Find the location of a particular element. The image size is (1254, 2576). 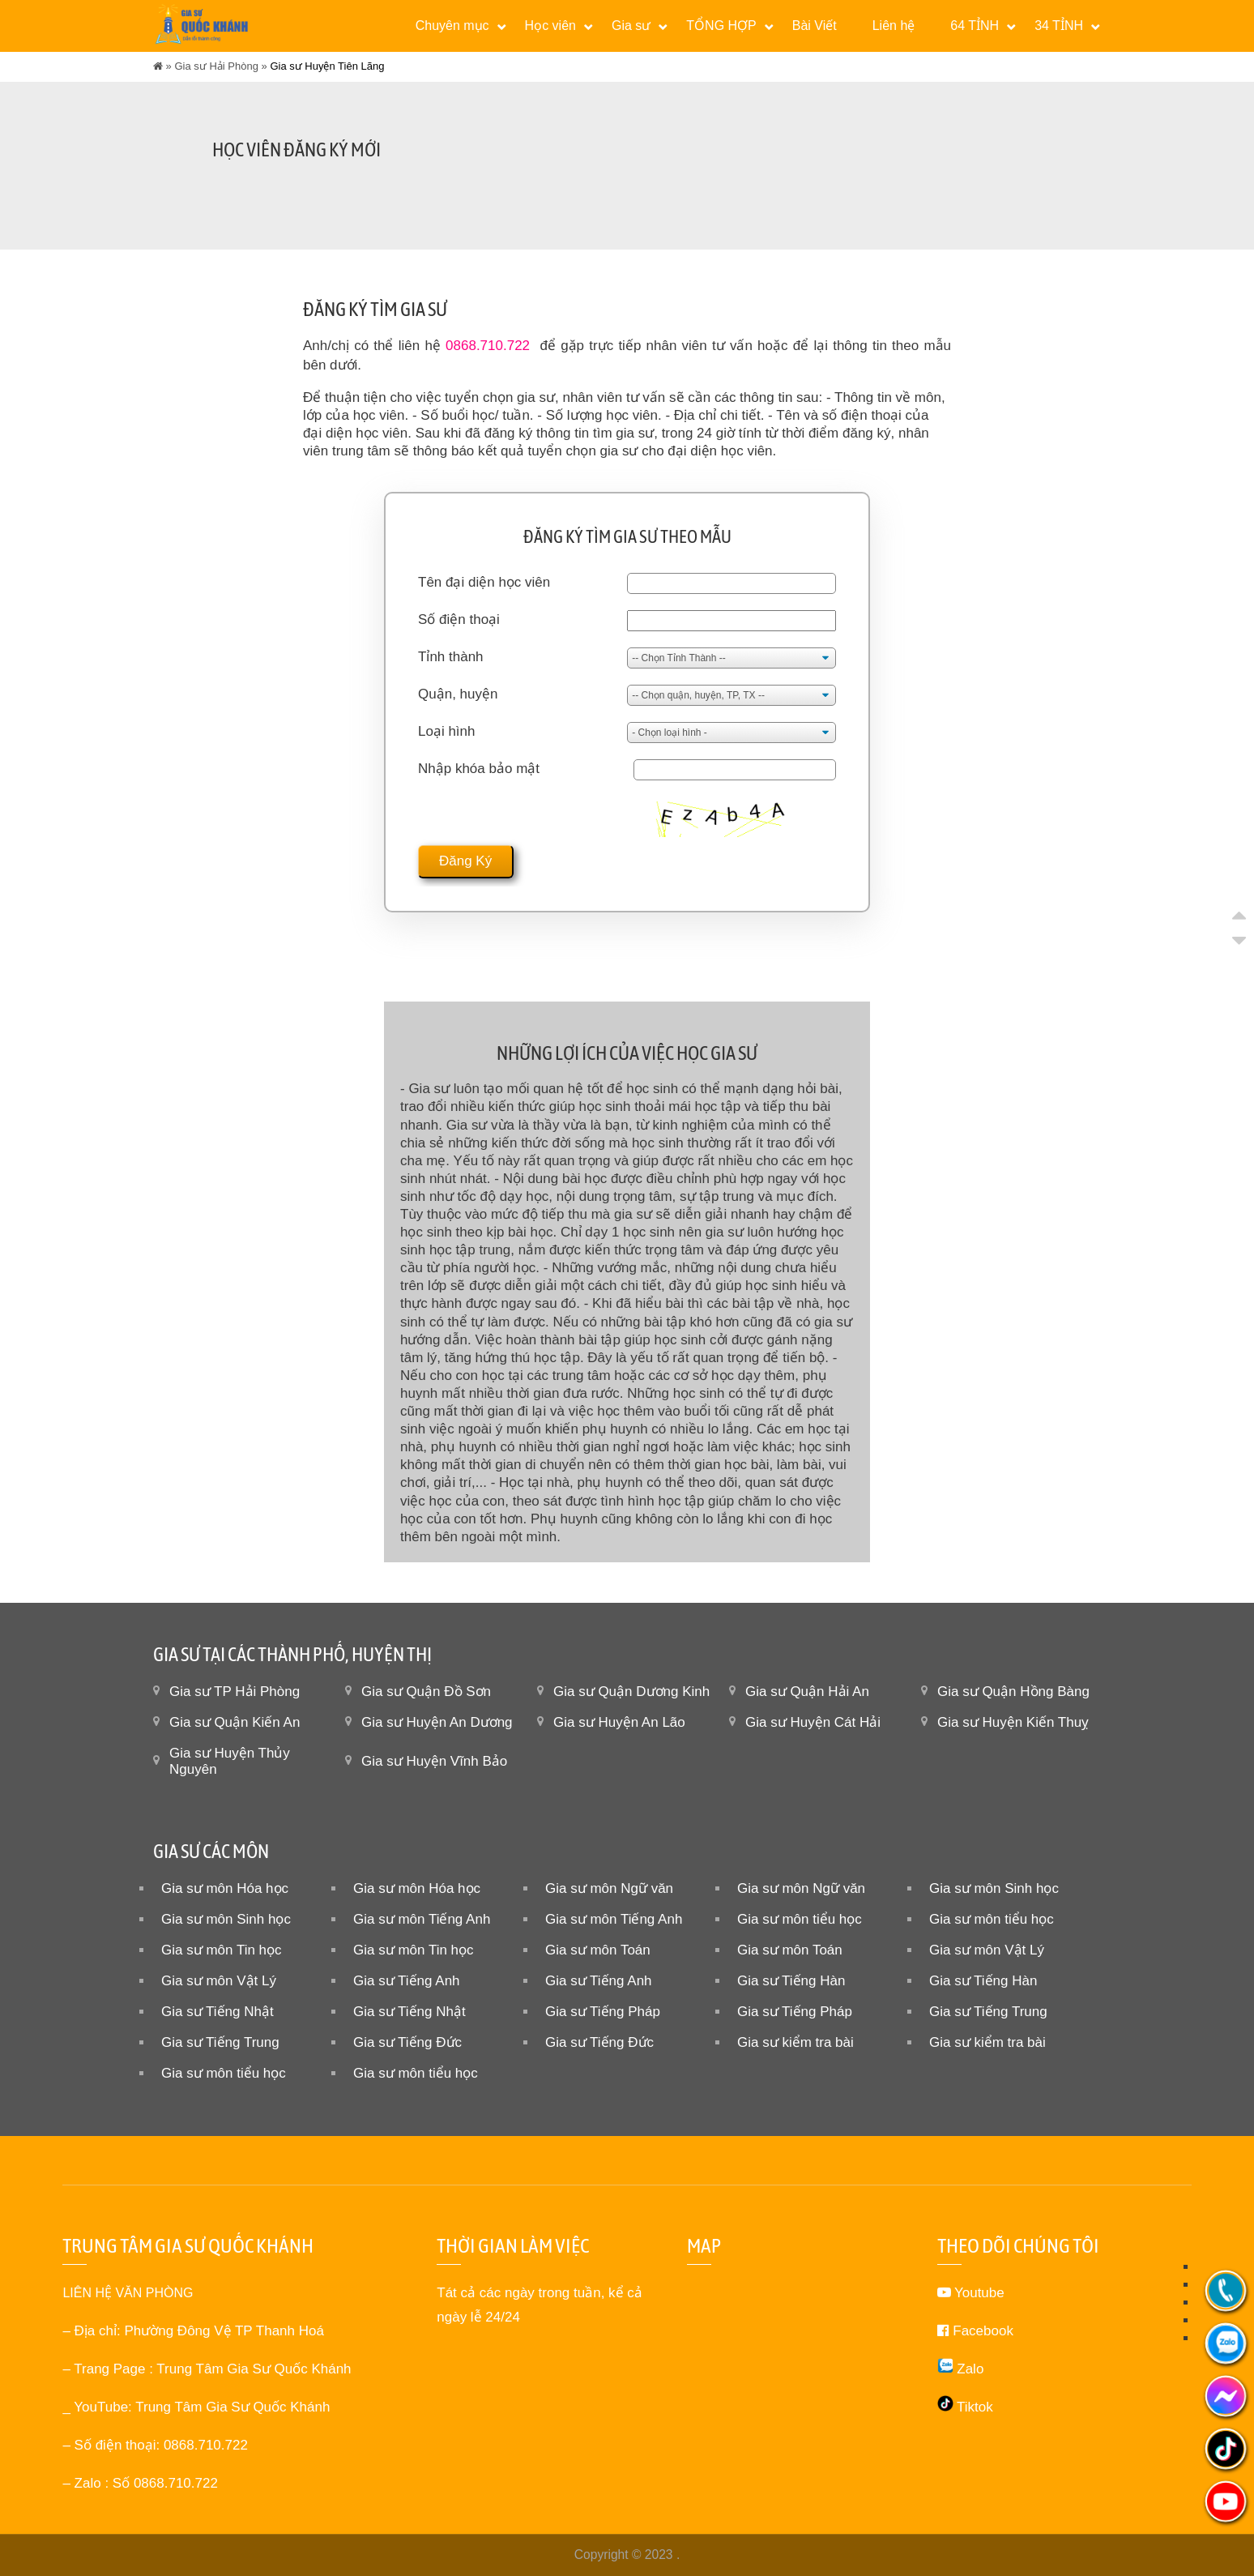

Gia sư Quận Hải An is located at coordinates (807, 1691).